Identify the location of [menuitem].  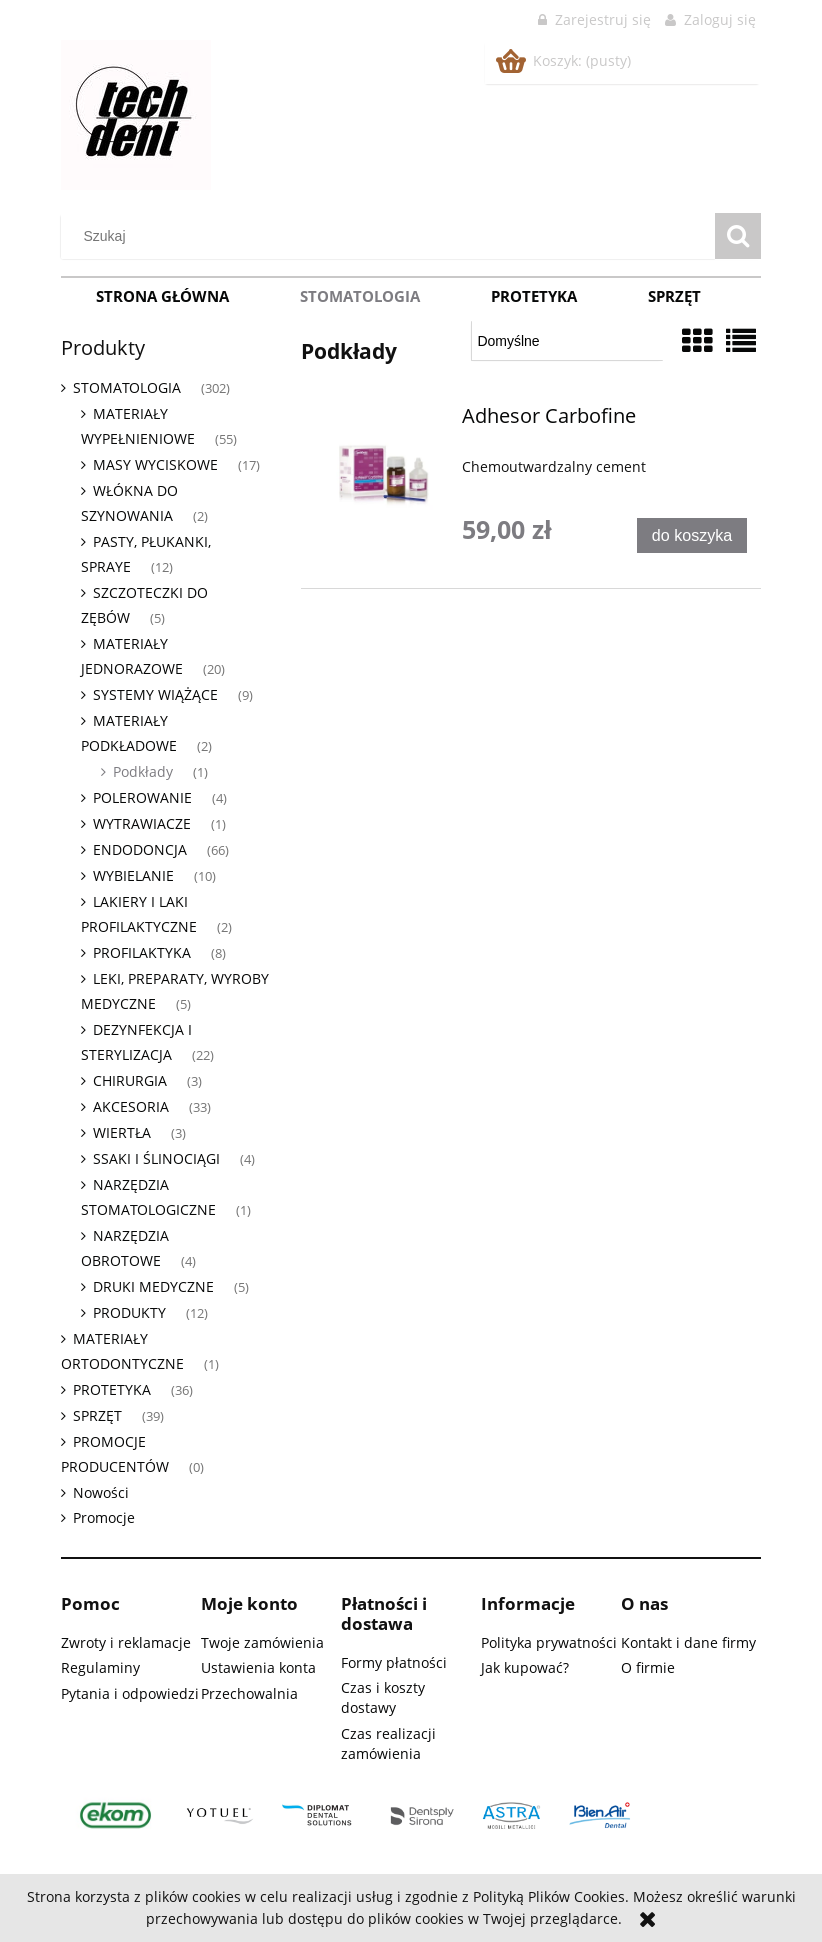
(163, 296).